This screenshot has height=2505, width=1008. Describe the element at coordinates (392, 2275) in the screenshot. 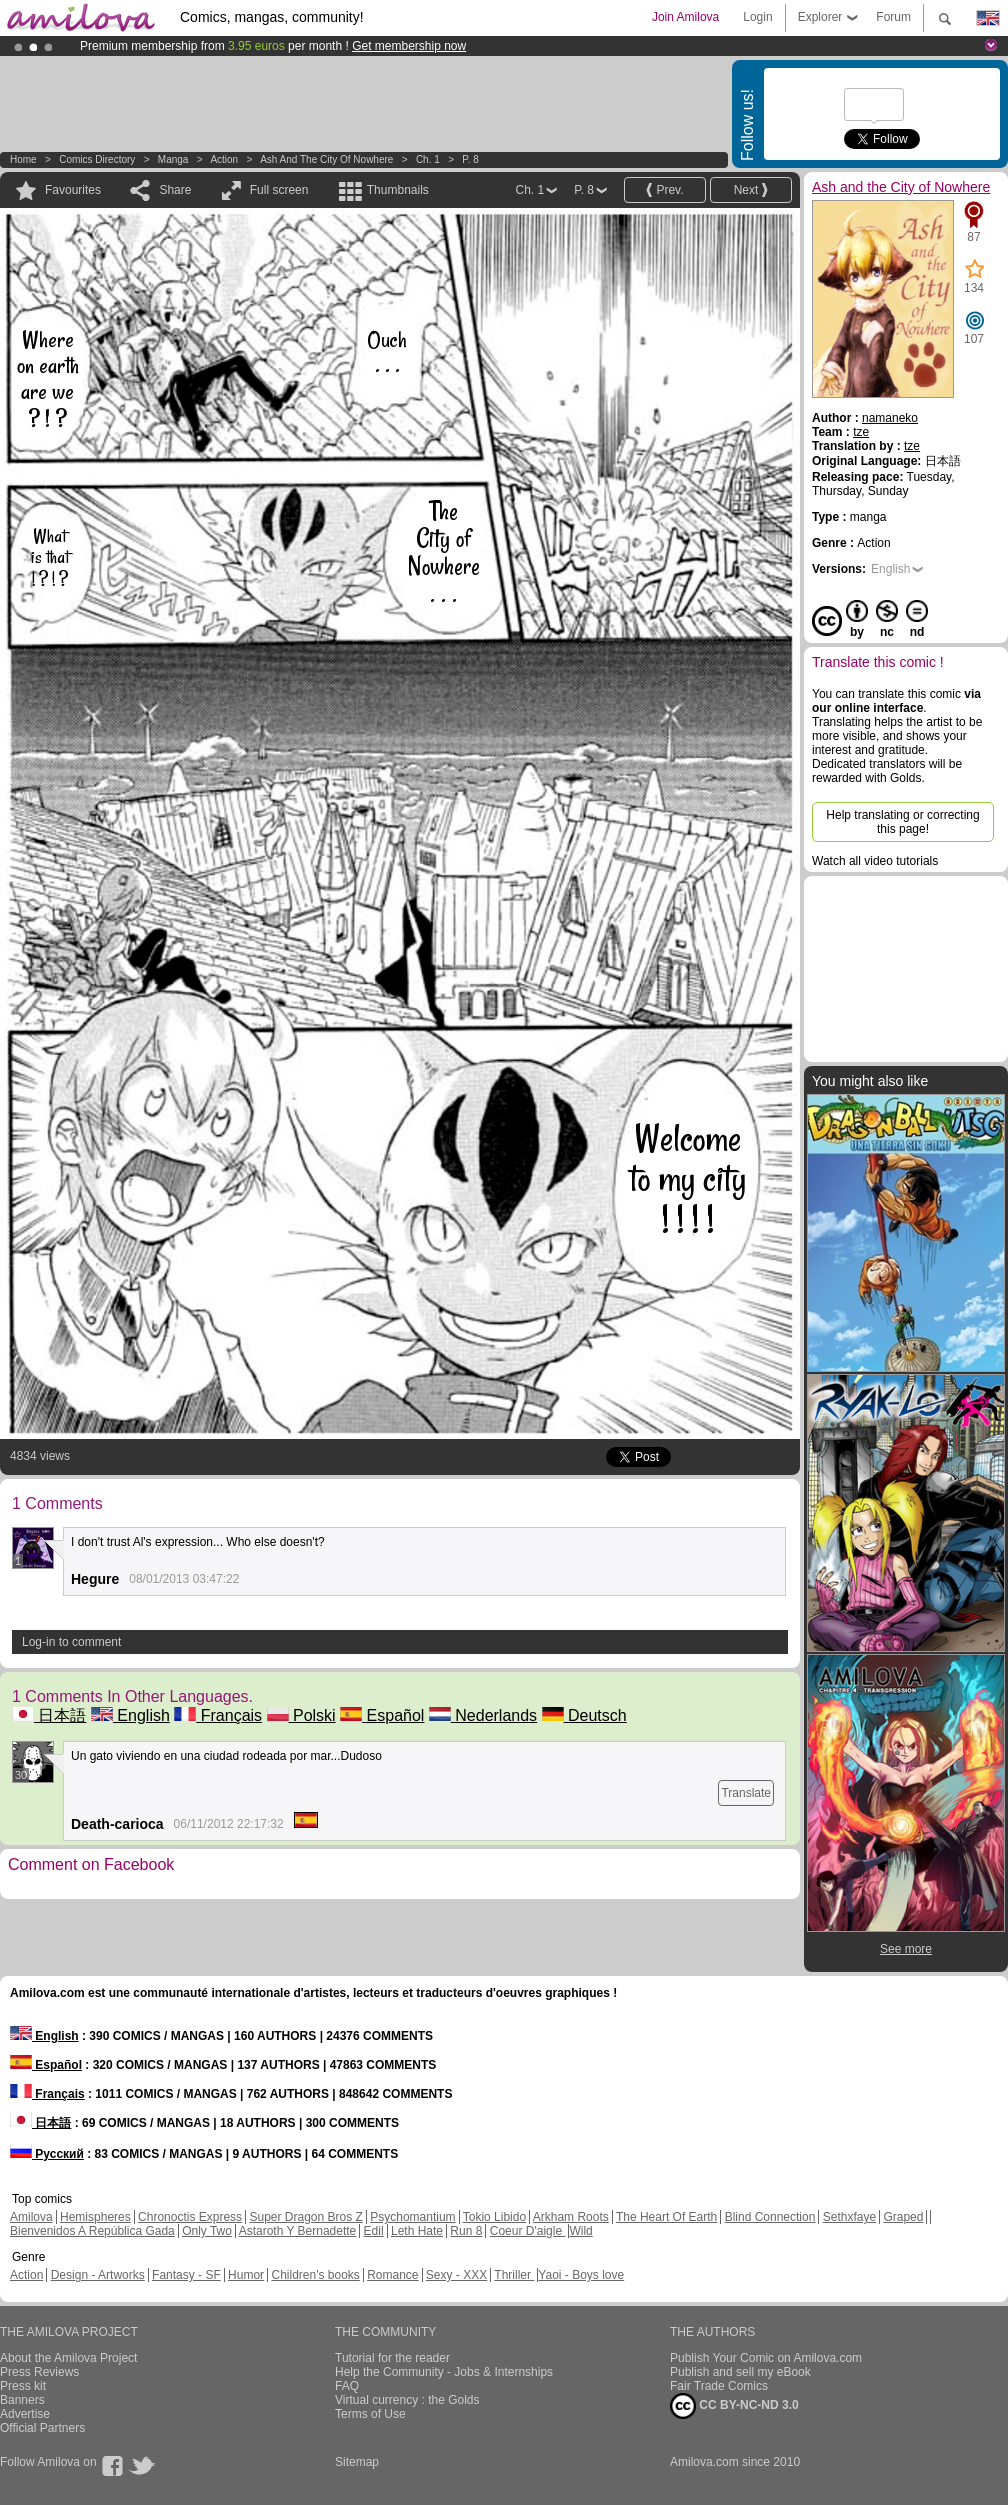

I see `Romance` at that location.